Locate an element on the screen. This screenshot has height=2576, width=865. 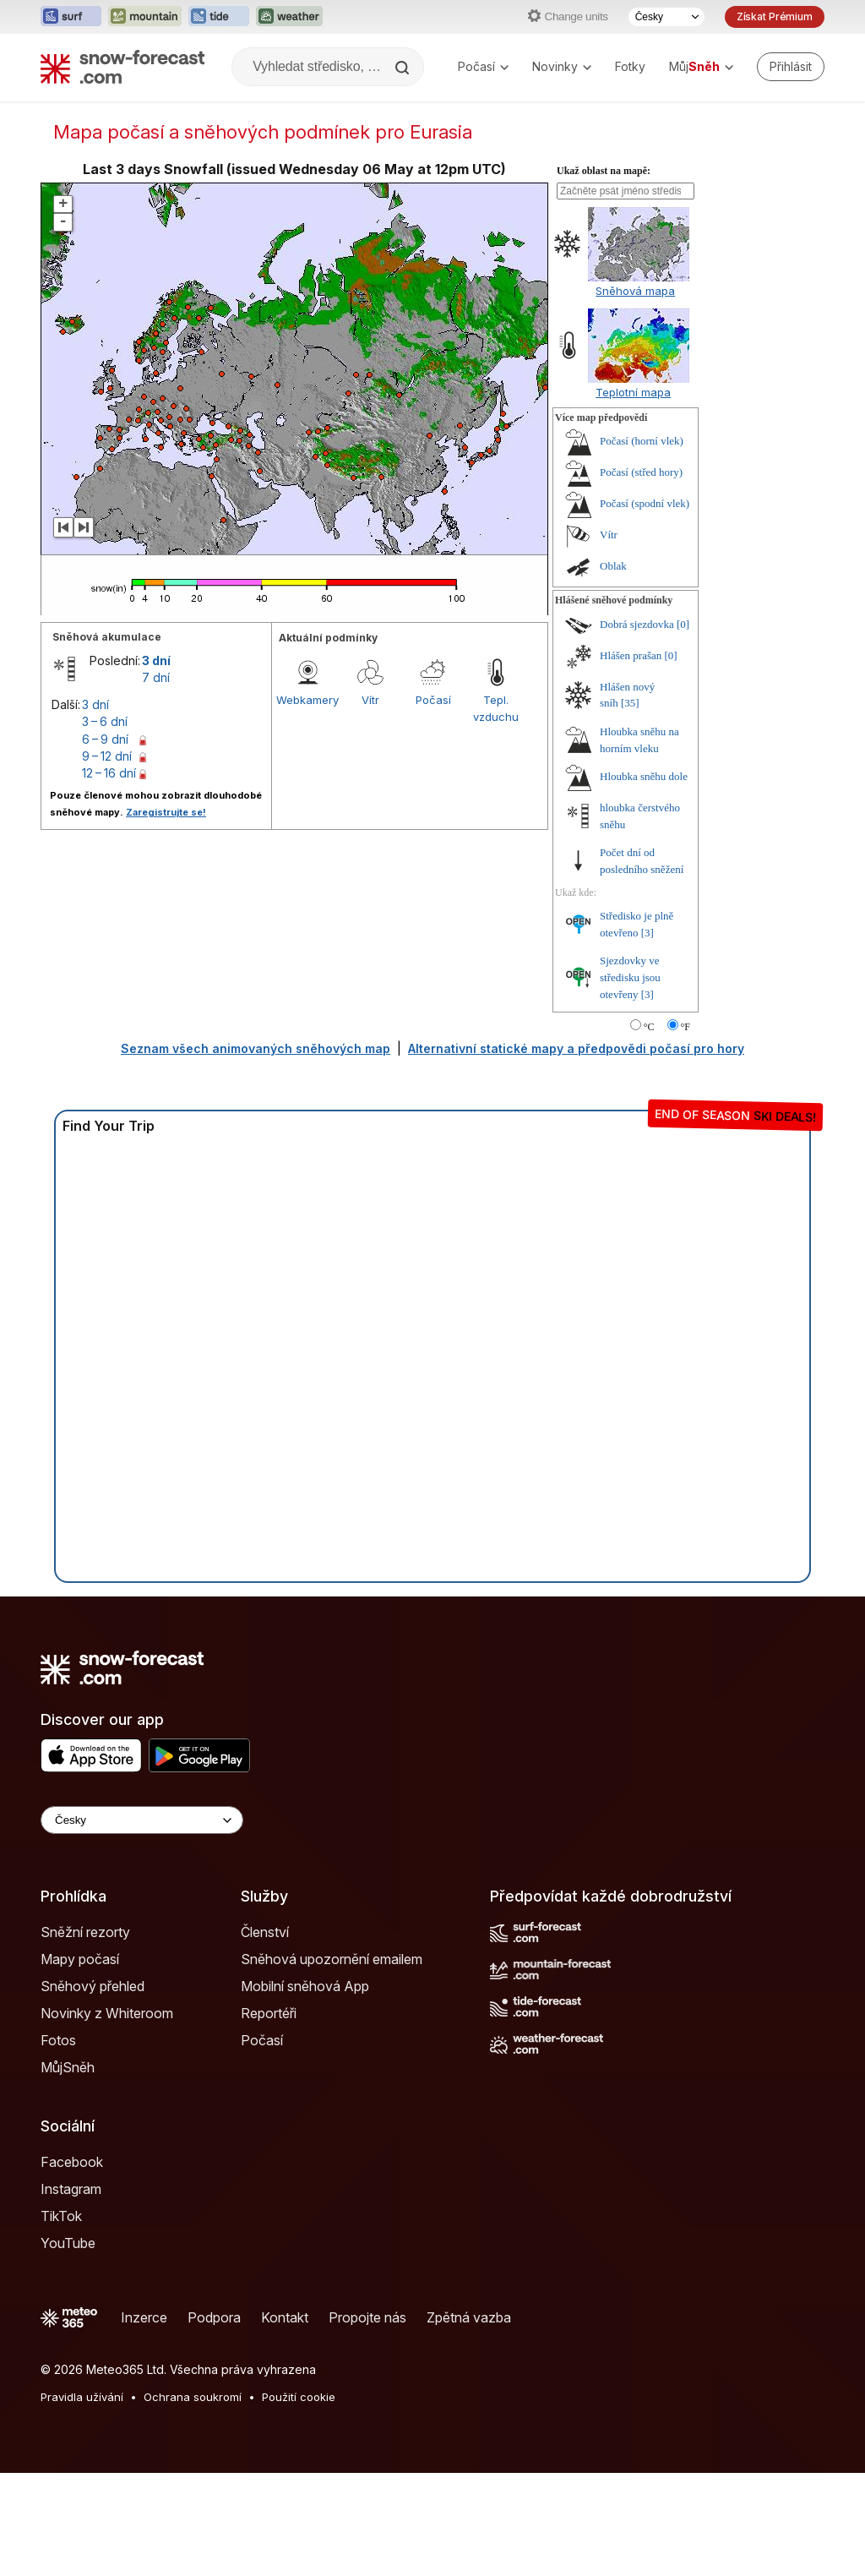
[3] is located at coordinates (647, 932).